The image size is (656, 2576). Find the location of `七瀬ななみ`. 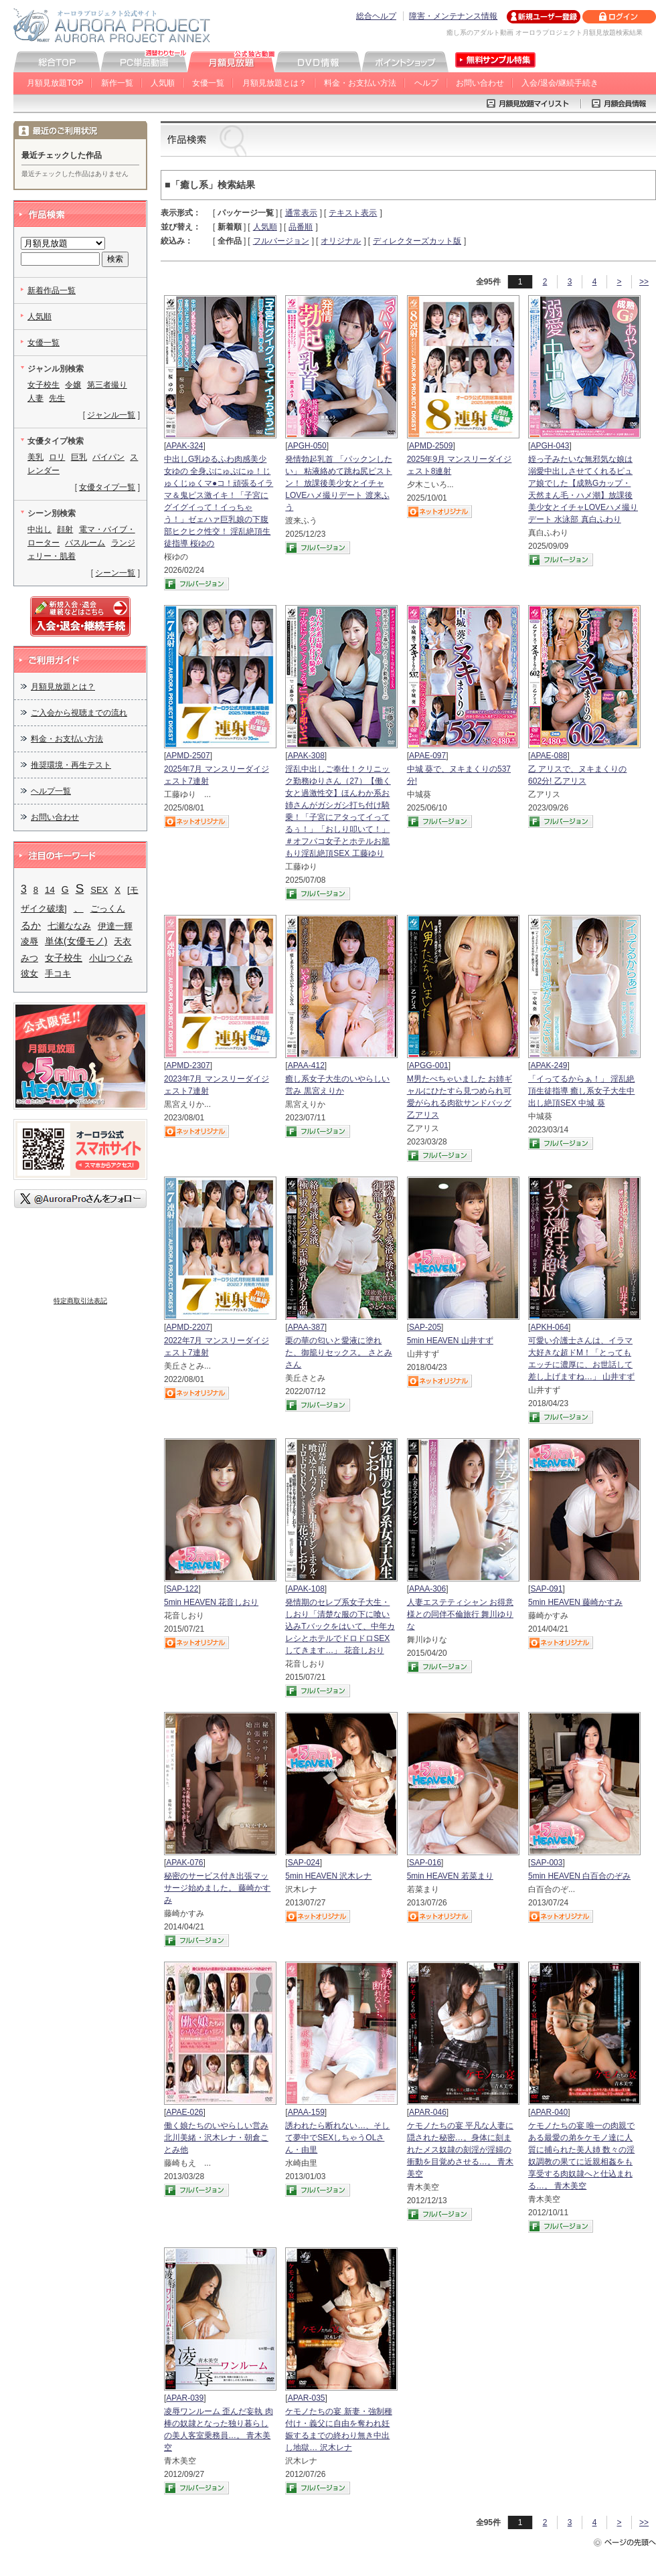

七瀬ななみ is located at coordinates (69, 926).